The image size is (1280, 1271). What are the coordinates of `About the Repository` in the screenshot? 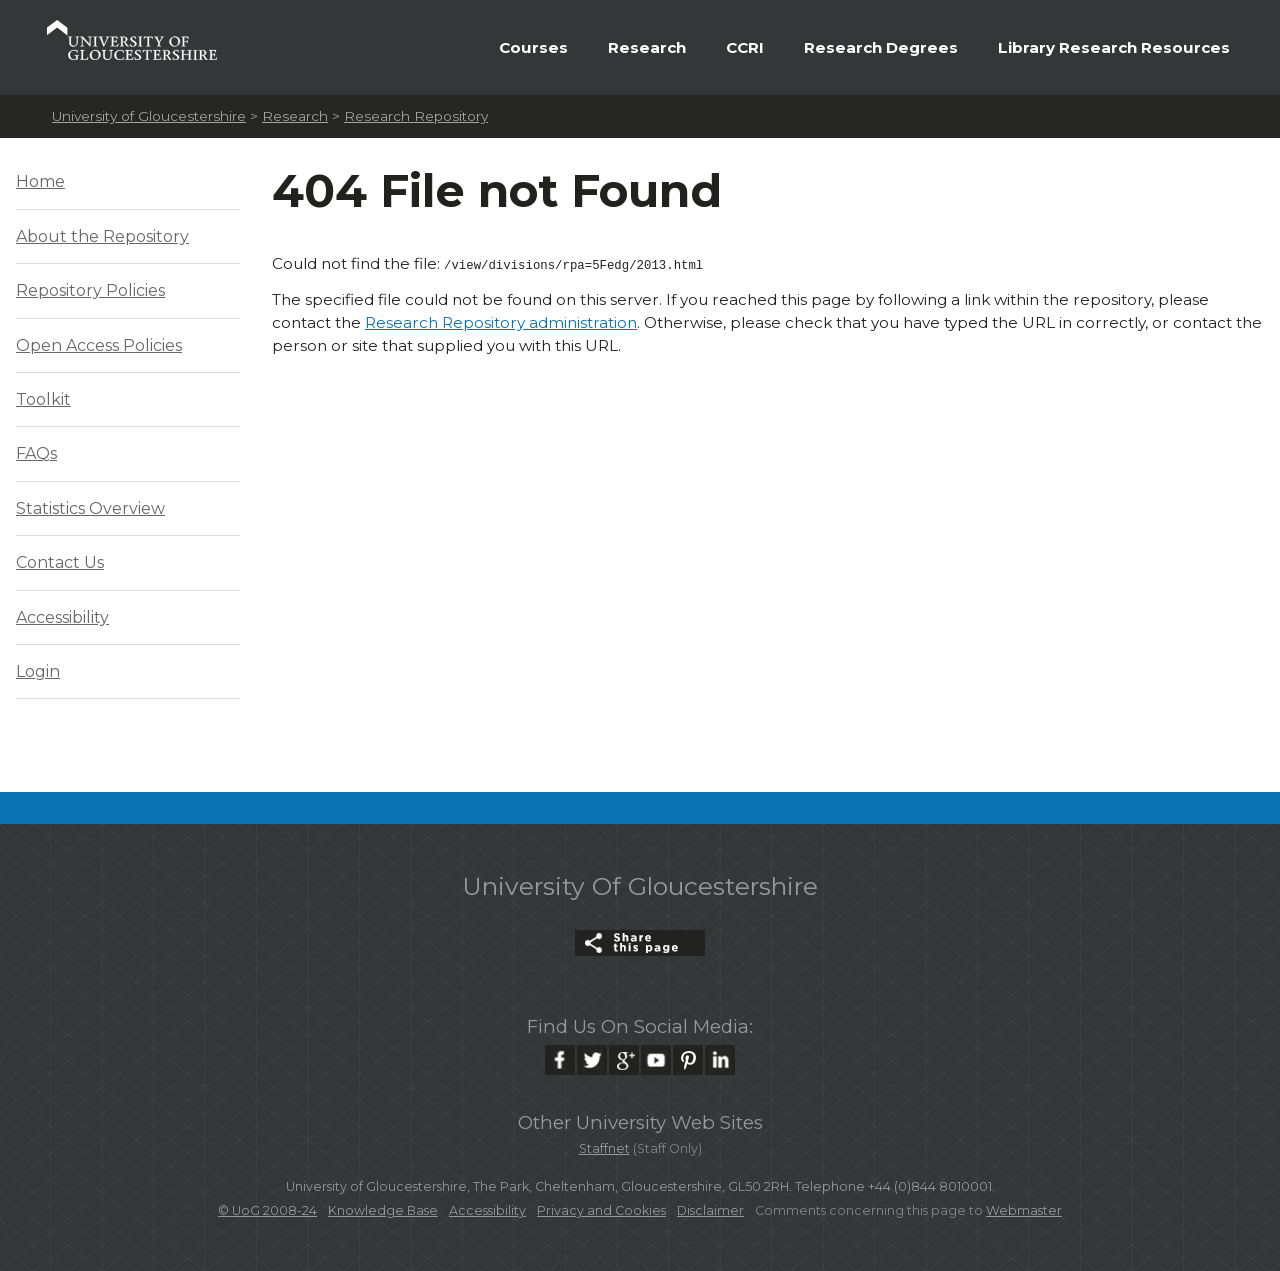 It's located at (102, 236).